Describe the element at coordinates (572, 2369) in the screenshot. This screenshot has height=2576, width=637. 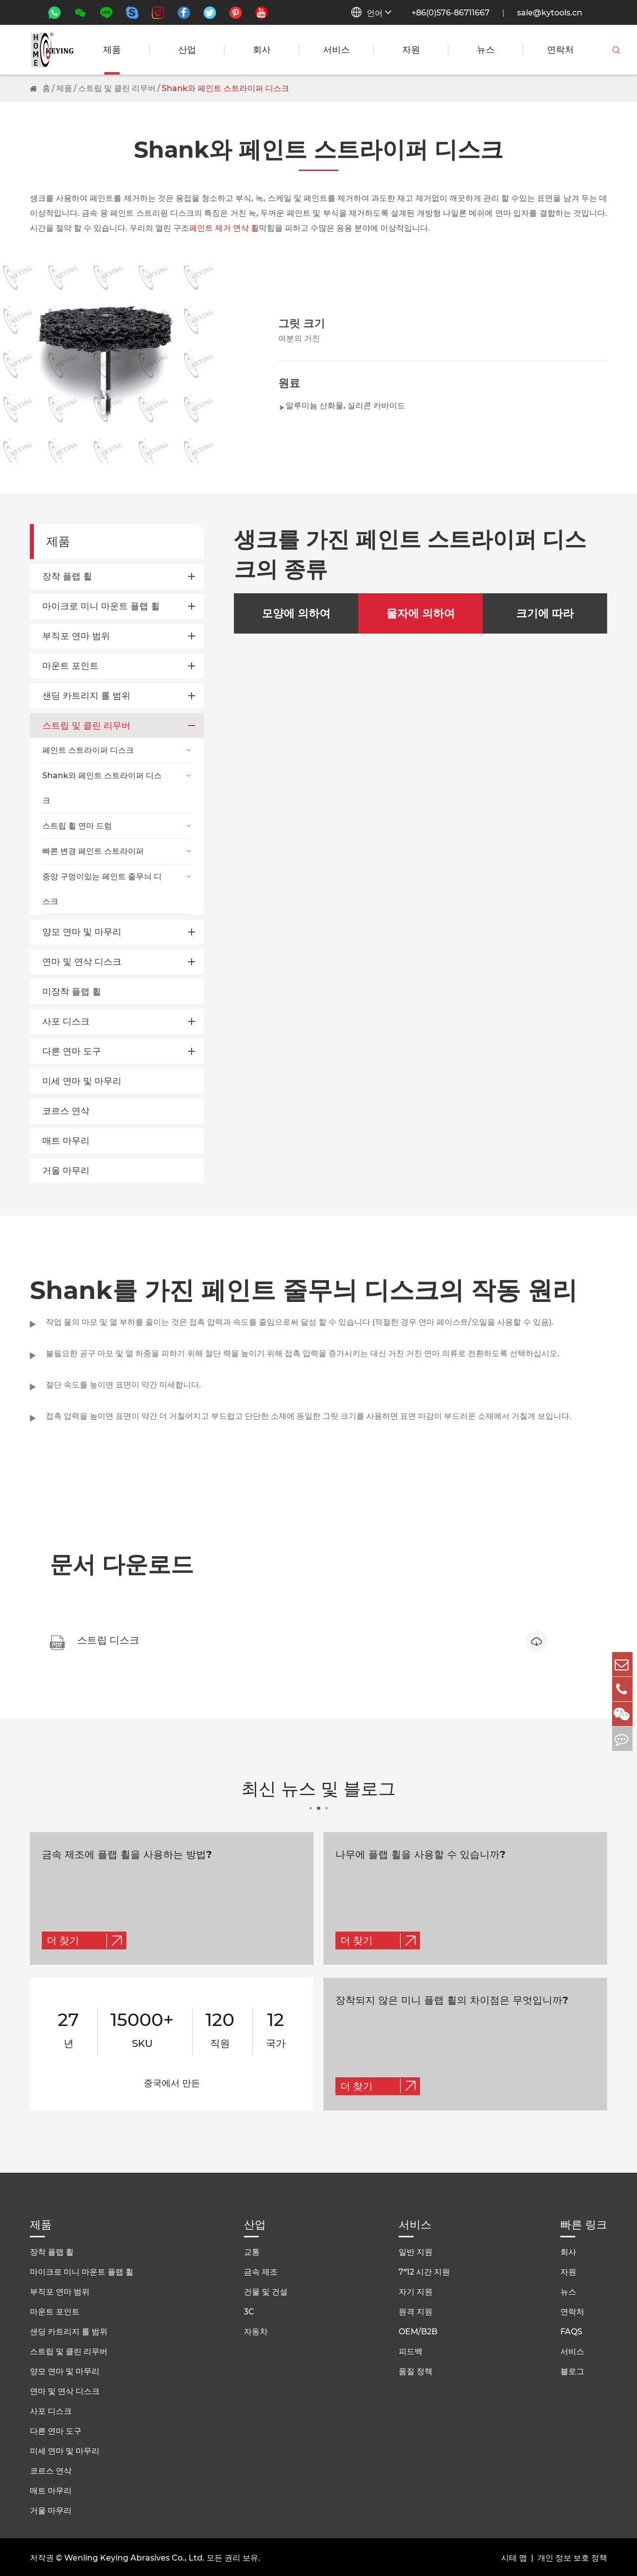
I see `블로그` at that location.